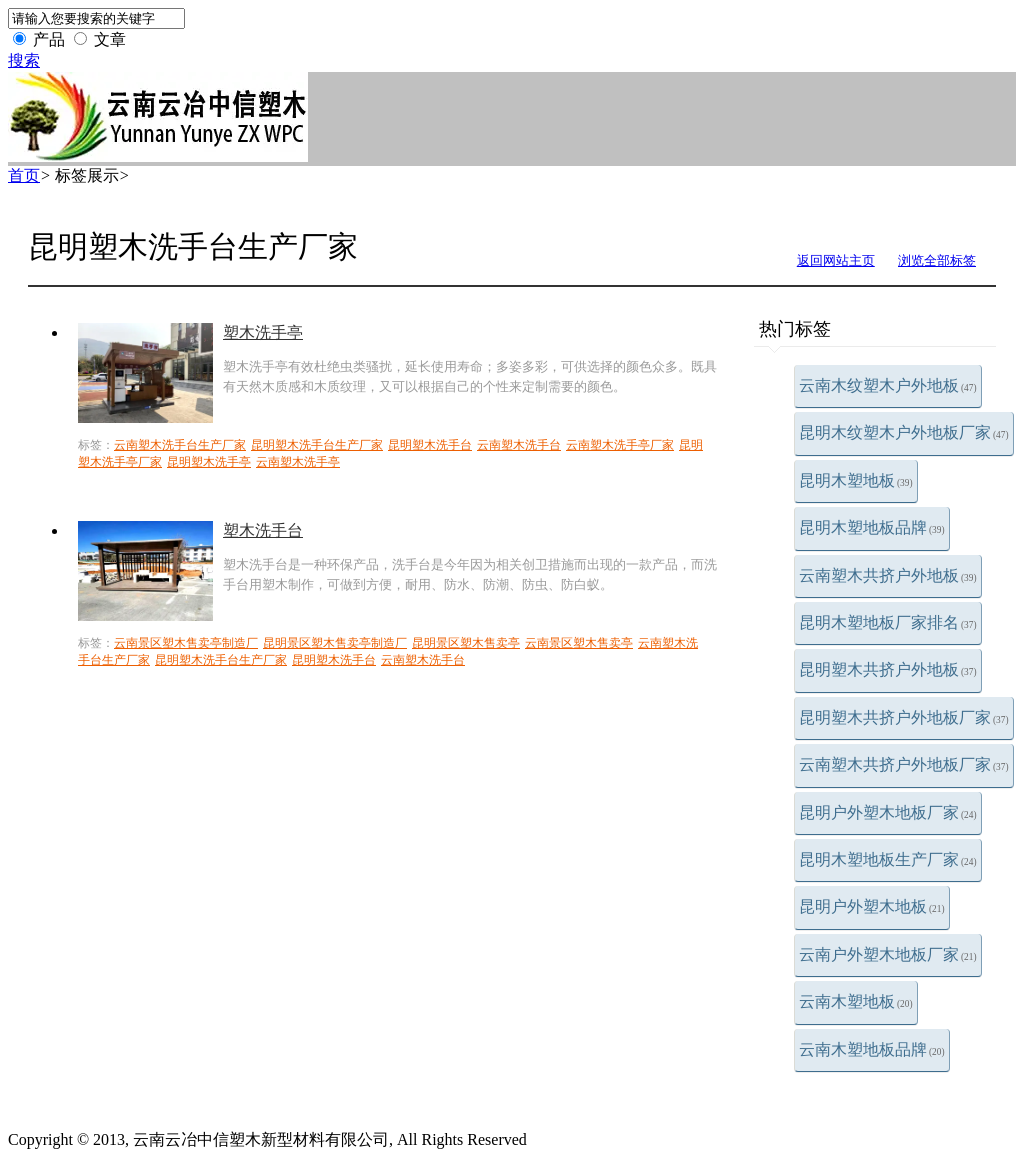  Describe the element at coordinates (317, 445) in the screenshot. I see `昆明塑木洗手台生产厂家` at that location.